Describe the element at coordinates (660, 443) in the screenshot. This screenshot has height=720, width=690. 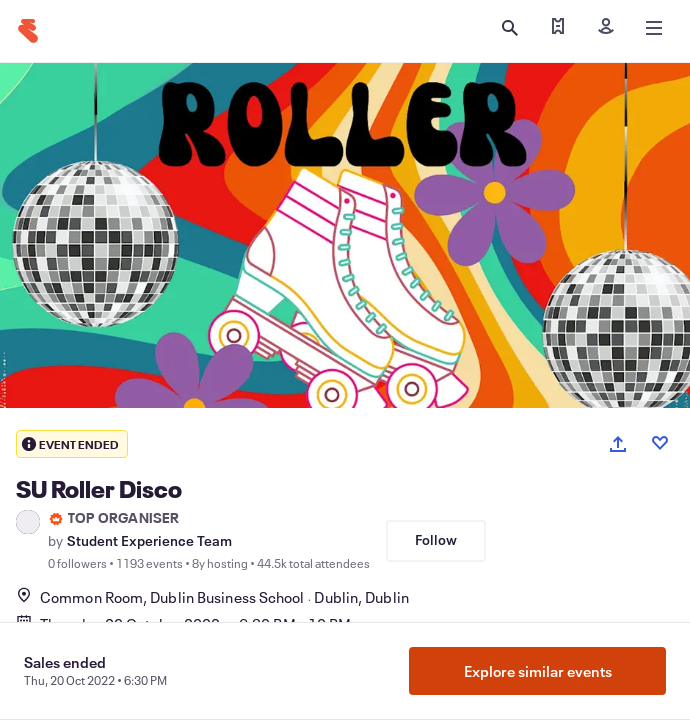
I see `[Like event]` at that location.